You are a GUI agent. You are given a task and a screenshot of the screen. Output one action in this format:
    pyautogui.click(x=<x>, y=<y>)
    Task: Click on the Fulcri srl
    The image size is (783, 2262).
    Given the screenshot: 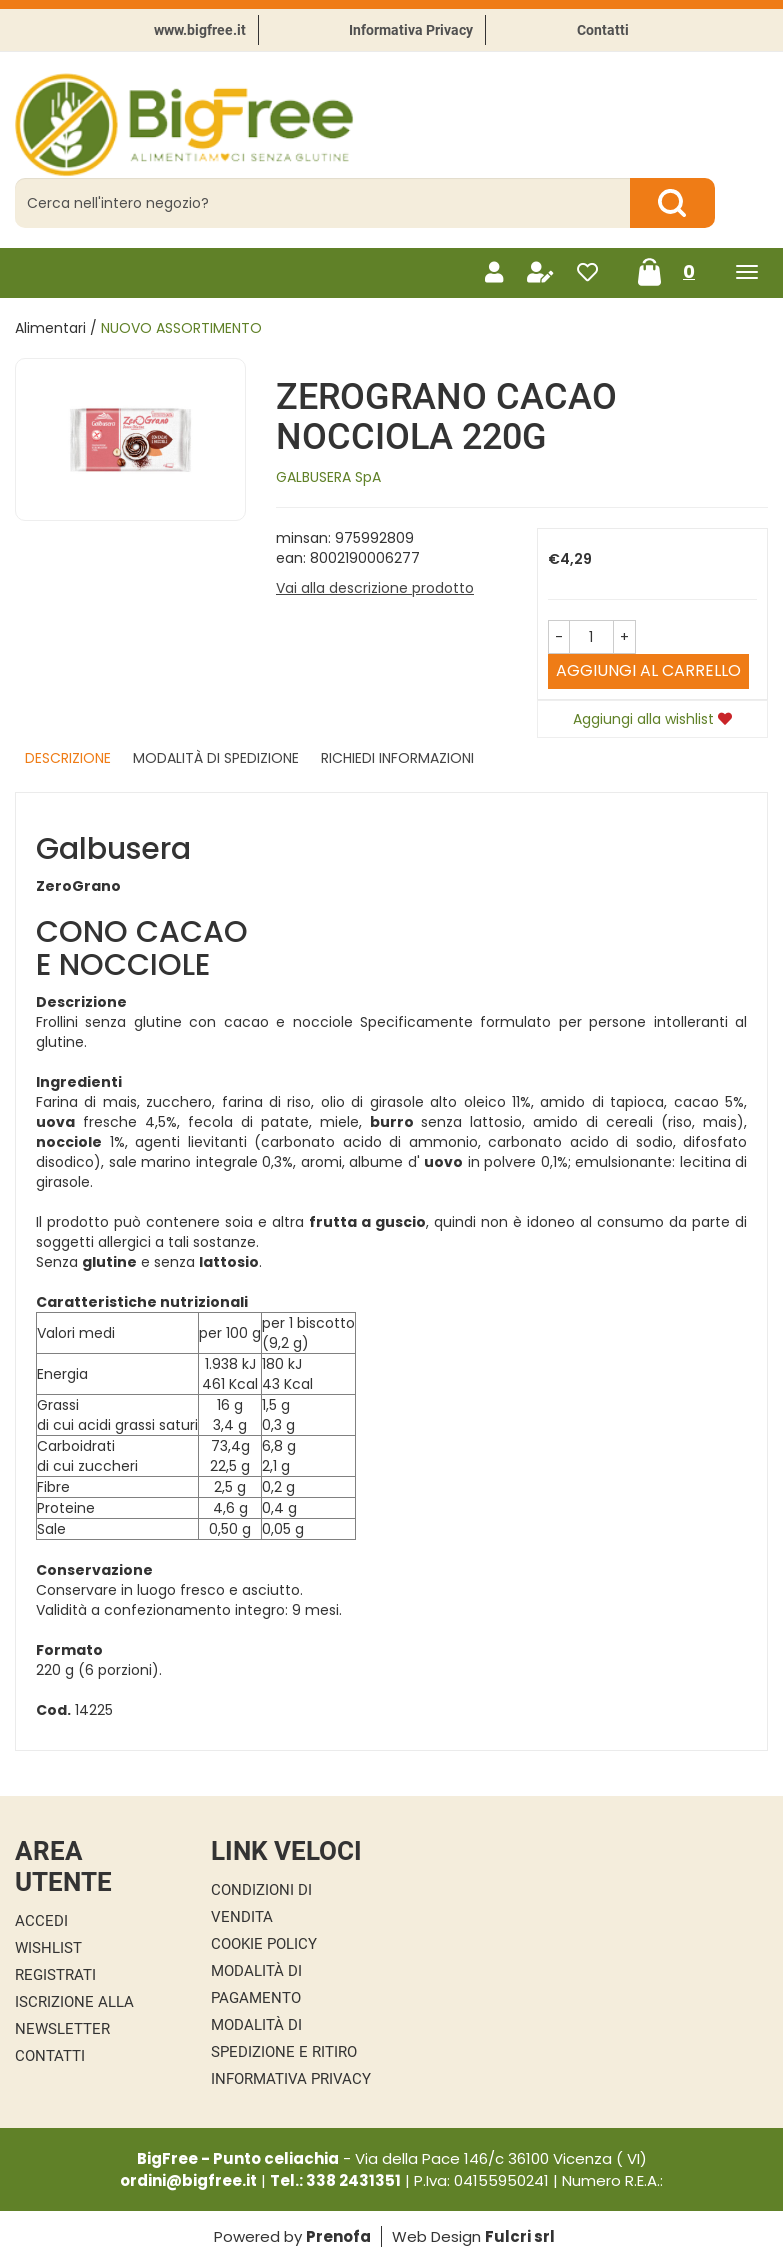 What is the action you would take?
    pyautogui.click(x=520, y=2236)
    